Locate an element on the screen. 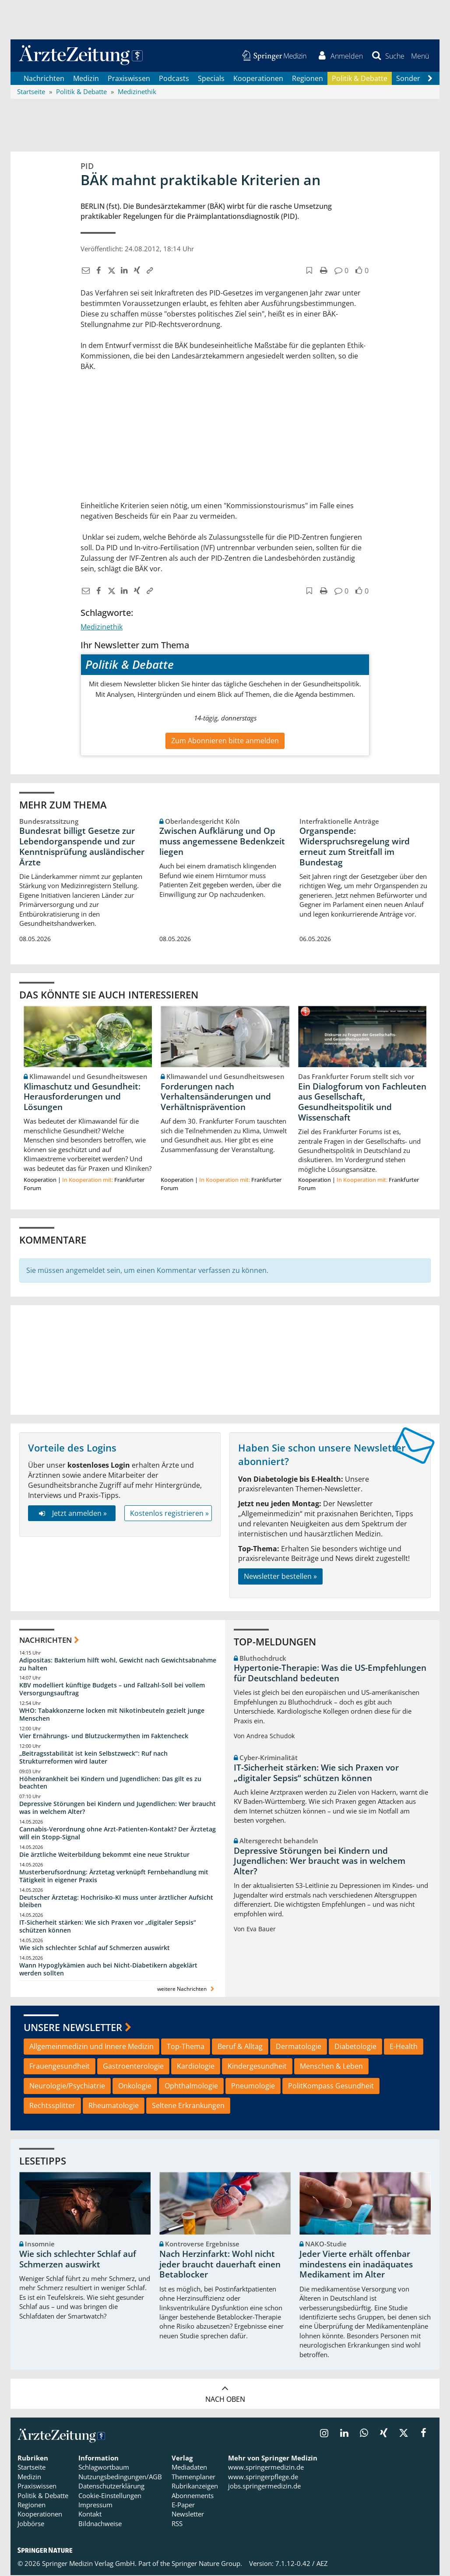 This screenshot has width=450, height=2576. weitere Nachrichten is located at coordinates (186, 1989).